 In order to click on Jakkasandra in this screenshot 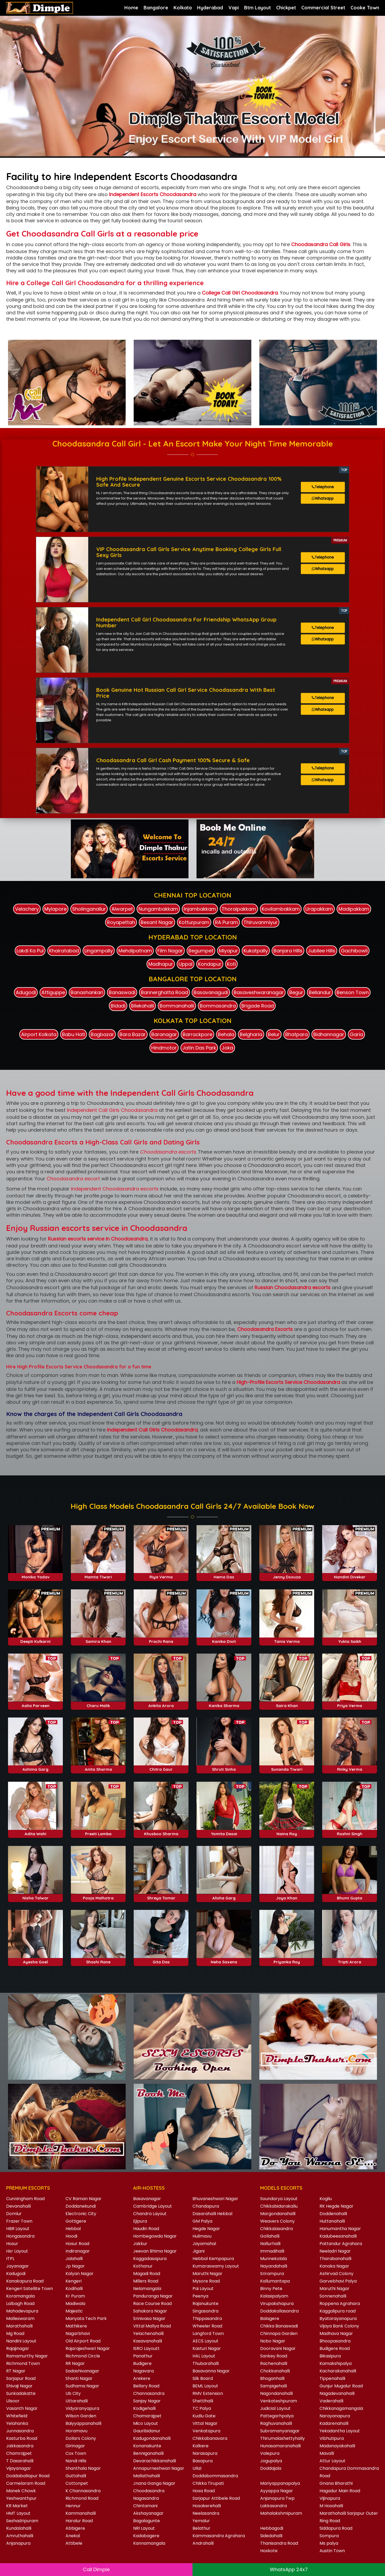, I will do `click(19, 2444)`.